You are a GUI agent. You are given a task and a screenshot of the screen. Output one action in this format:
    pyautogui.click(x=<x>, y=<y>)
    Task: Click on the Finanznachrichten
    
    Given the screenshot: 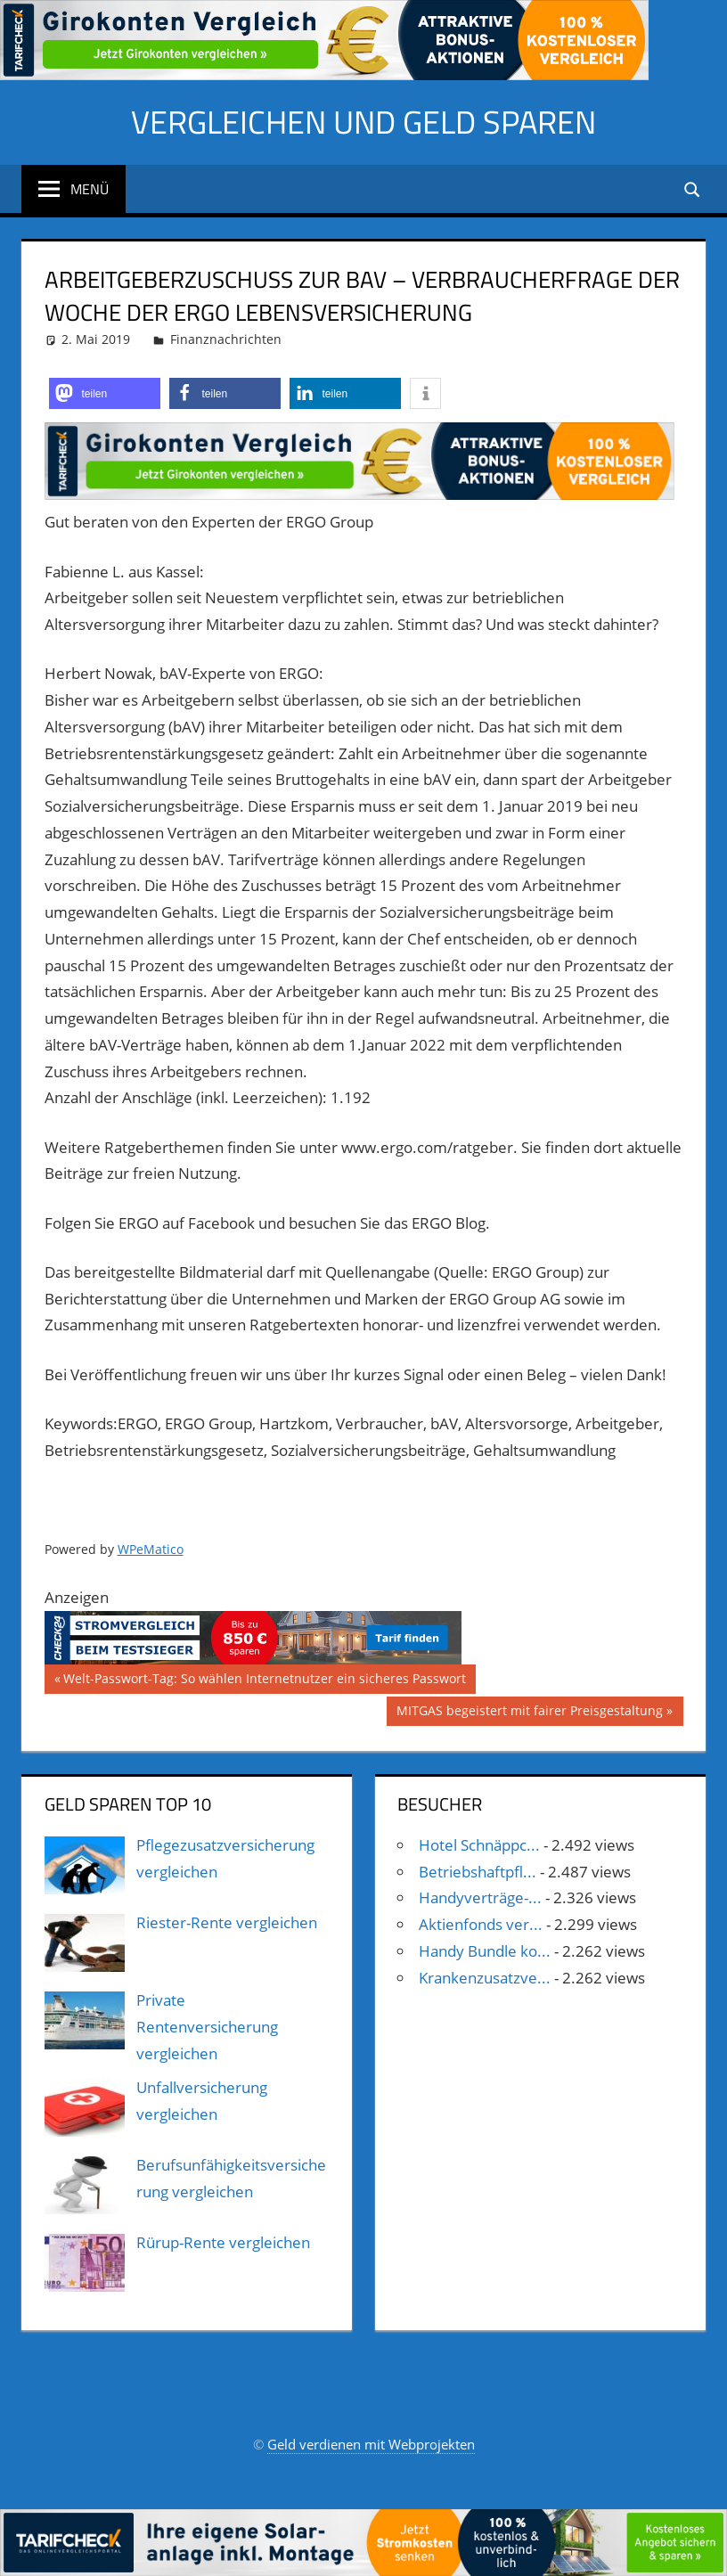 What is the action you would take?
    pyautogui.click(x=226, y=339)
    